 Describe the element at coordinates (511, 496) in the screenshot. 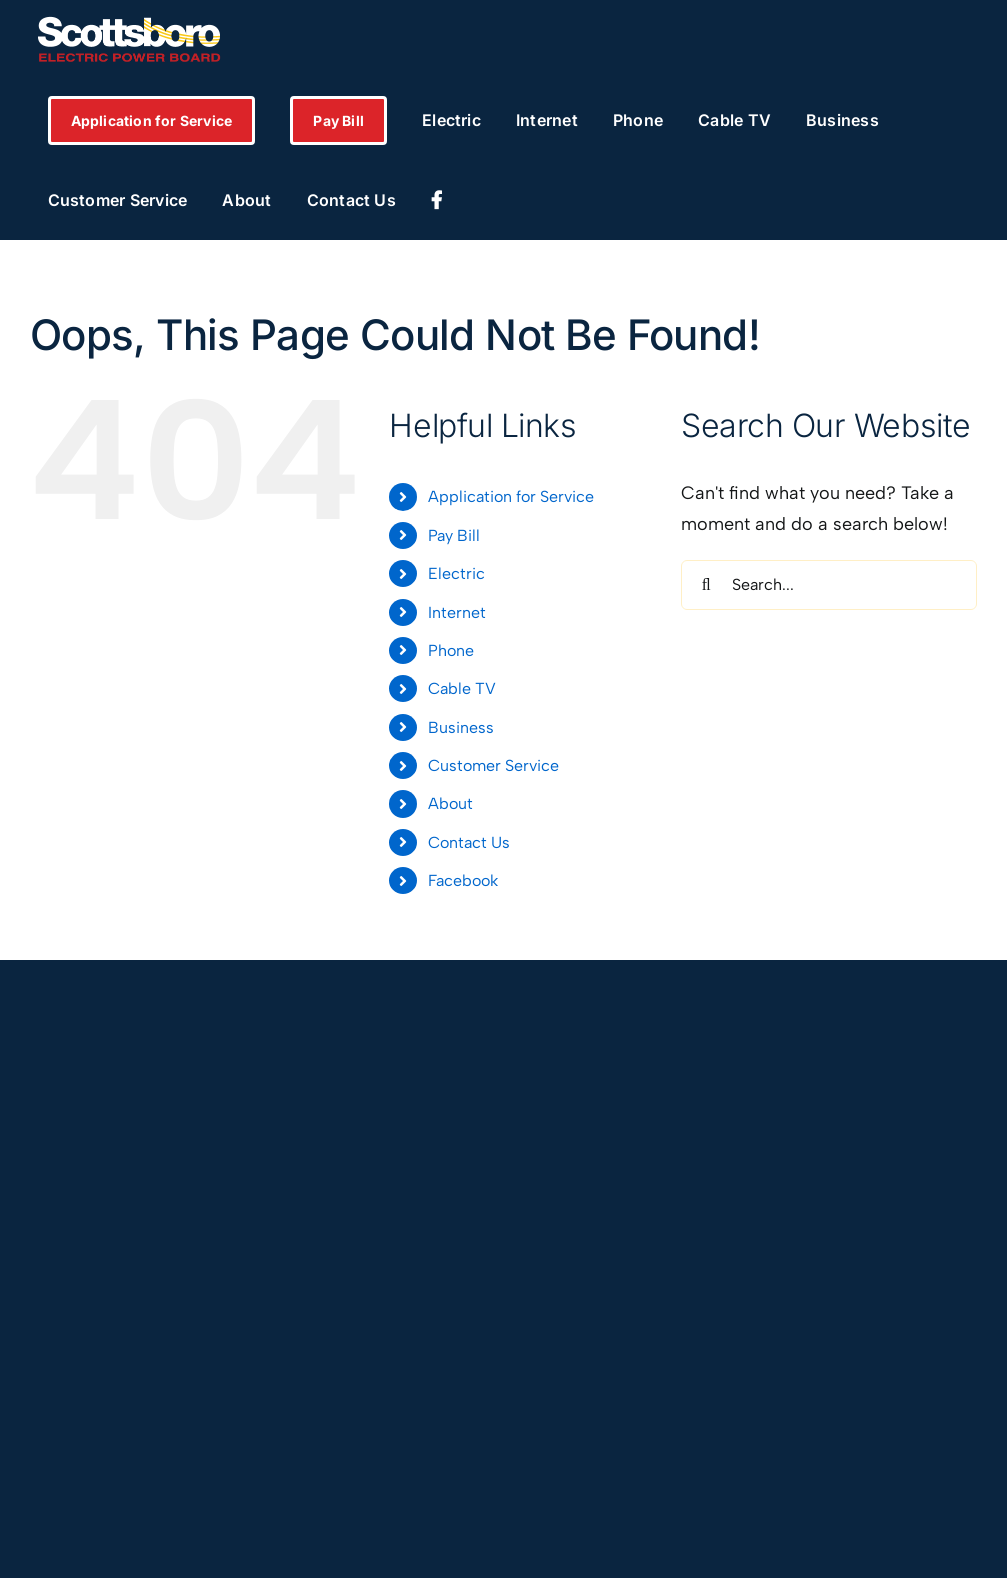

I see `Application for Service` at that location.